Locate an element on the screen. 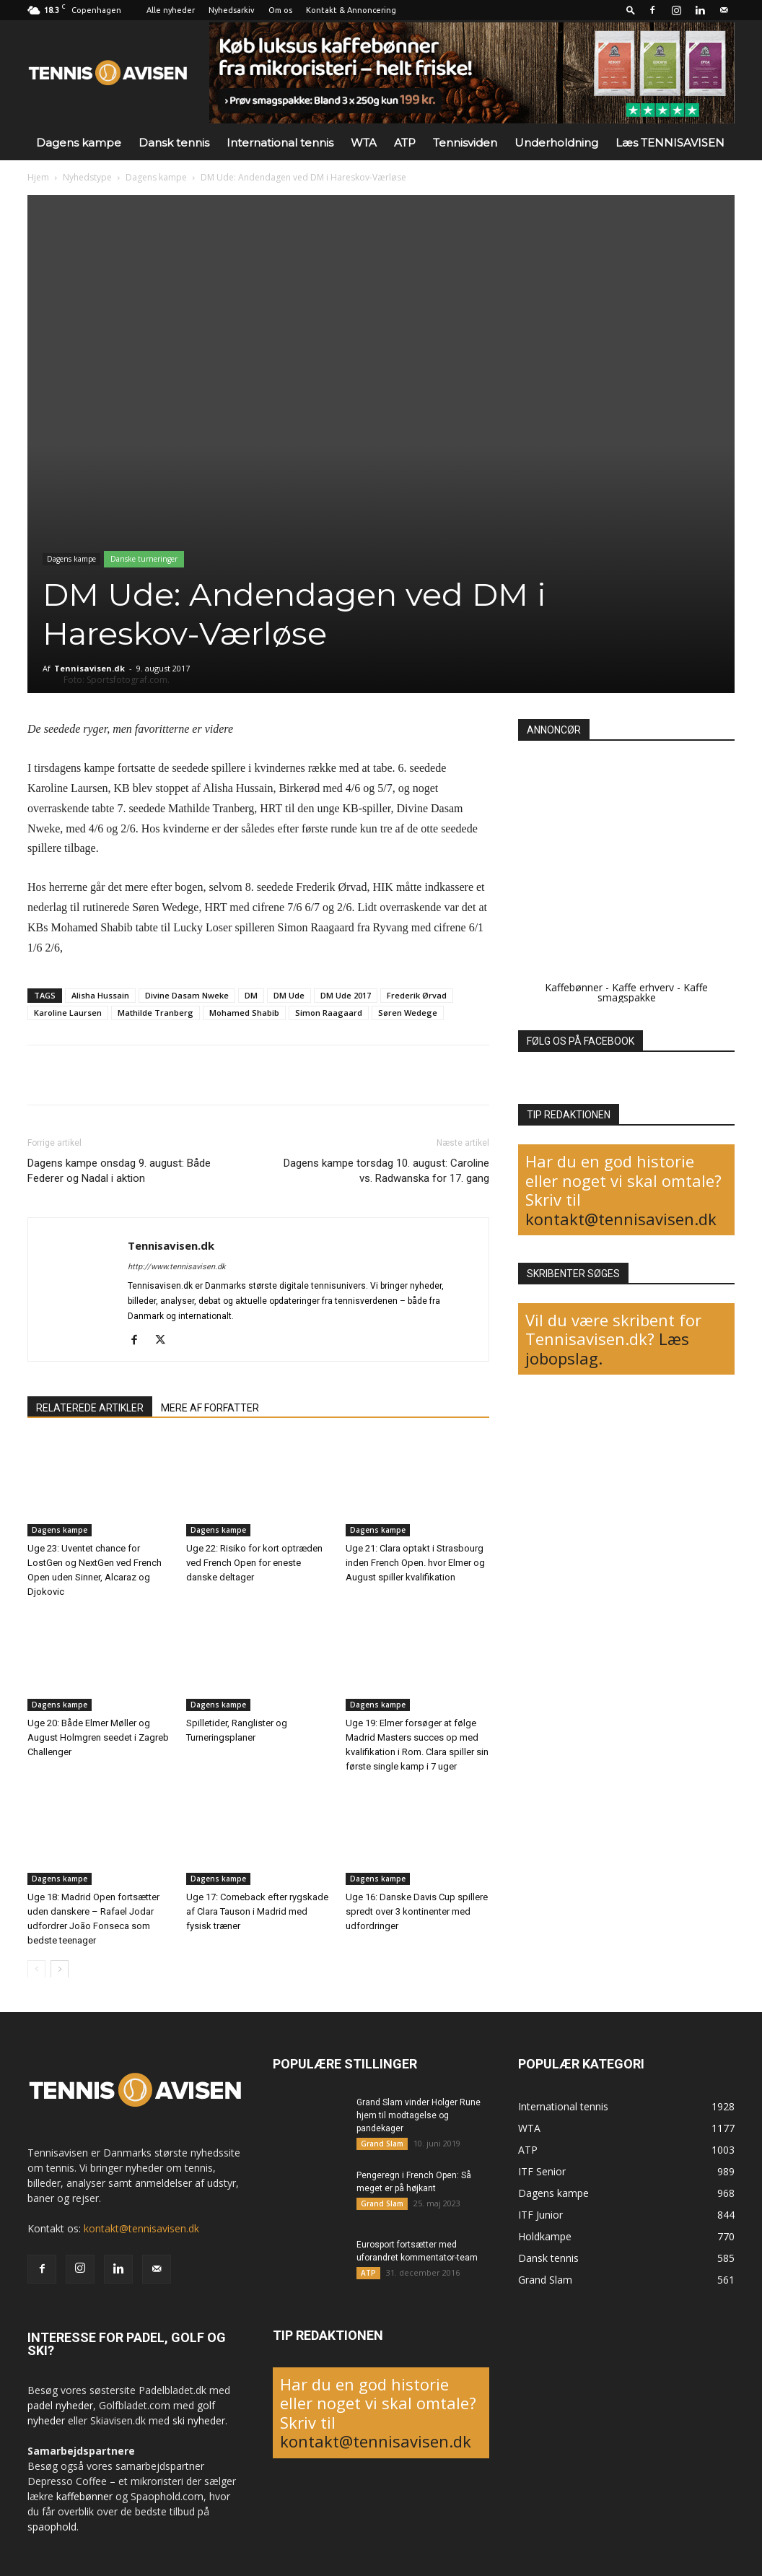 This screenshot has height=2576, width=762. Alle nyheder is located at coordinates (170, 10).